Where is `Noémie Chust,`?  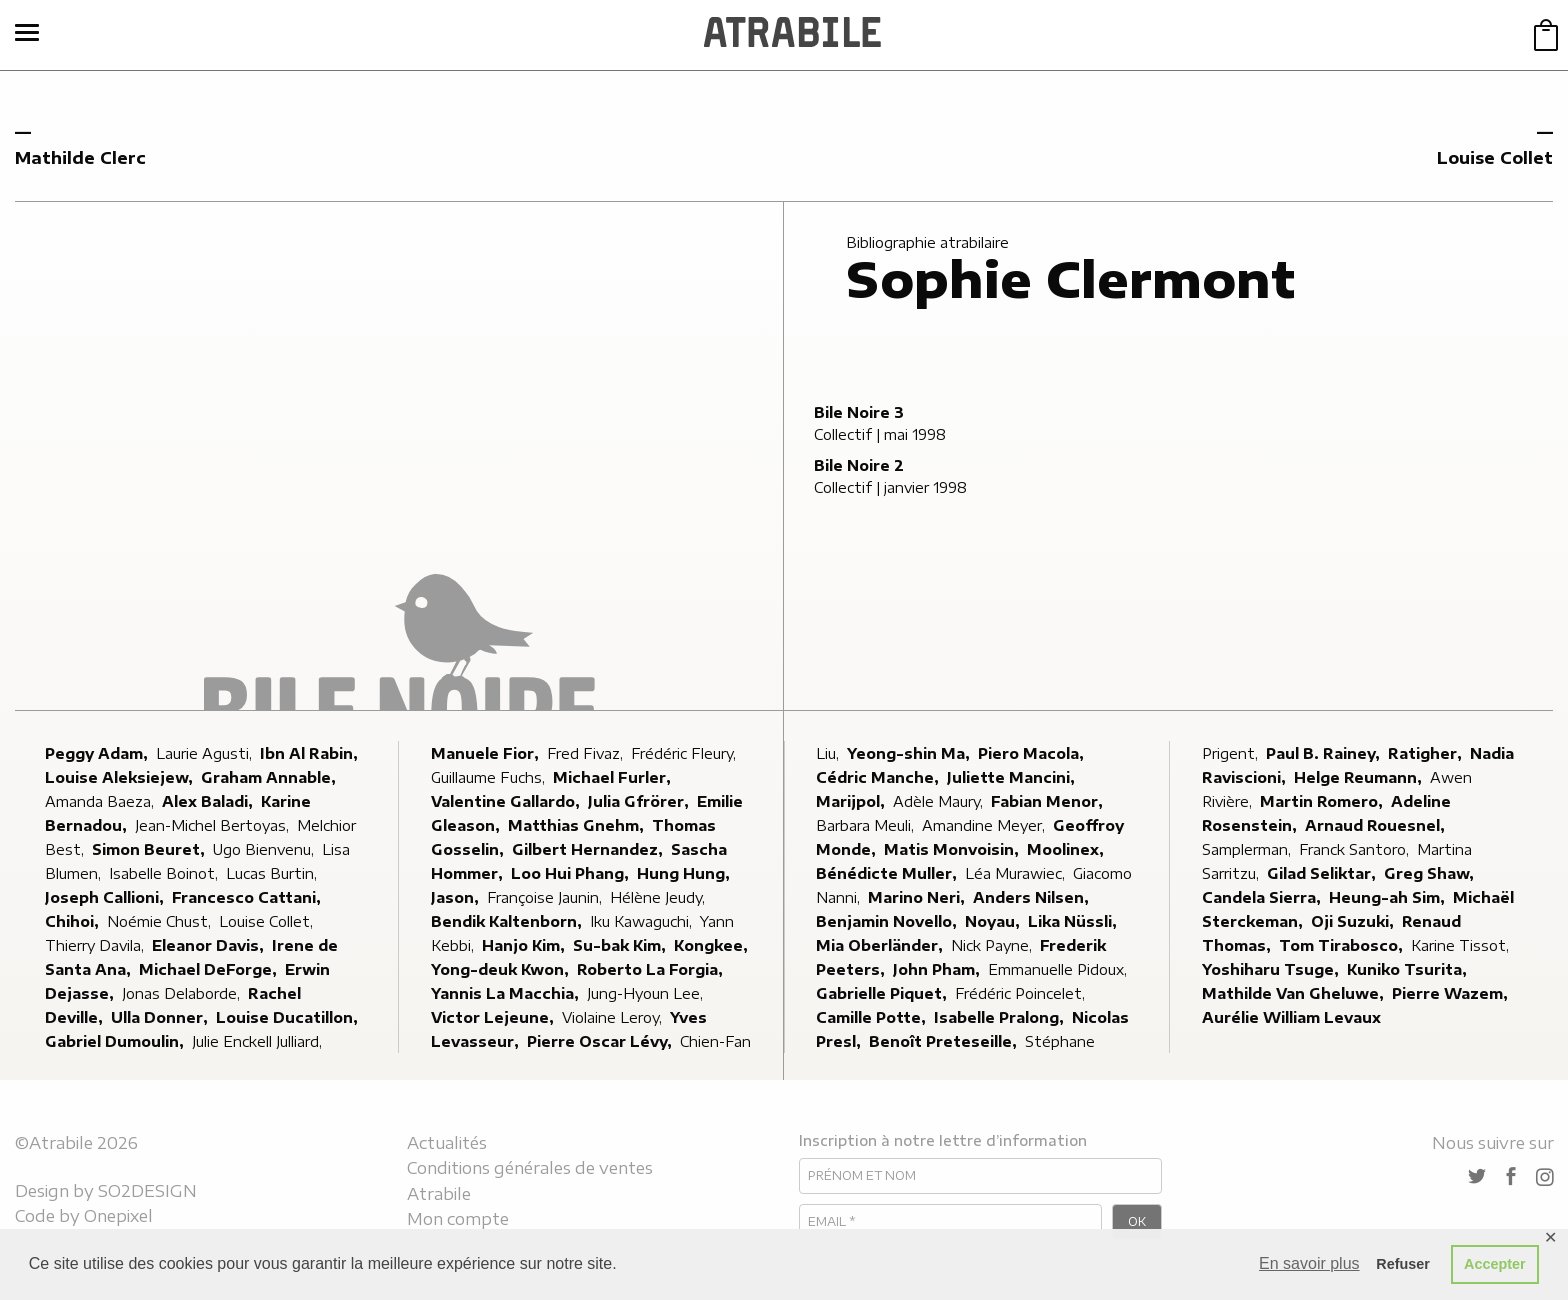
Noémie Chust, is located at coordinates (161, 921).